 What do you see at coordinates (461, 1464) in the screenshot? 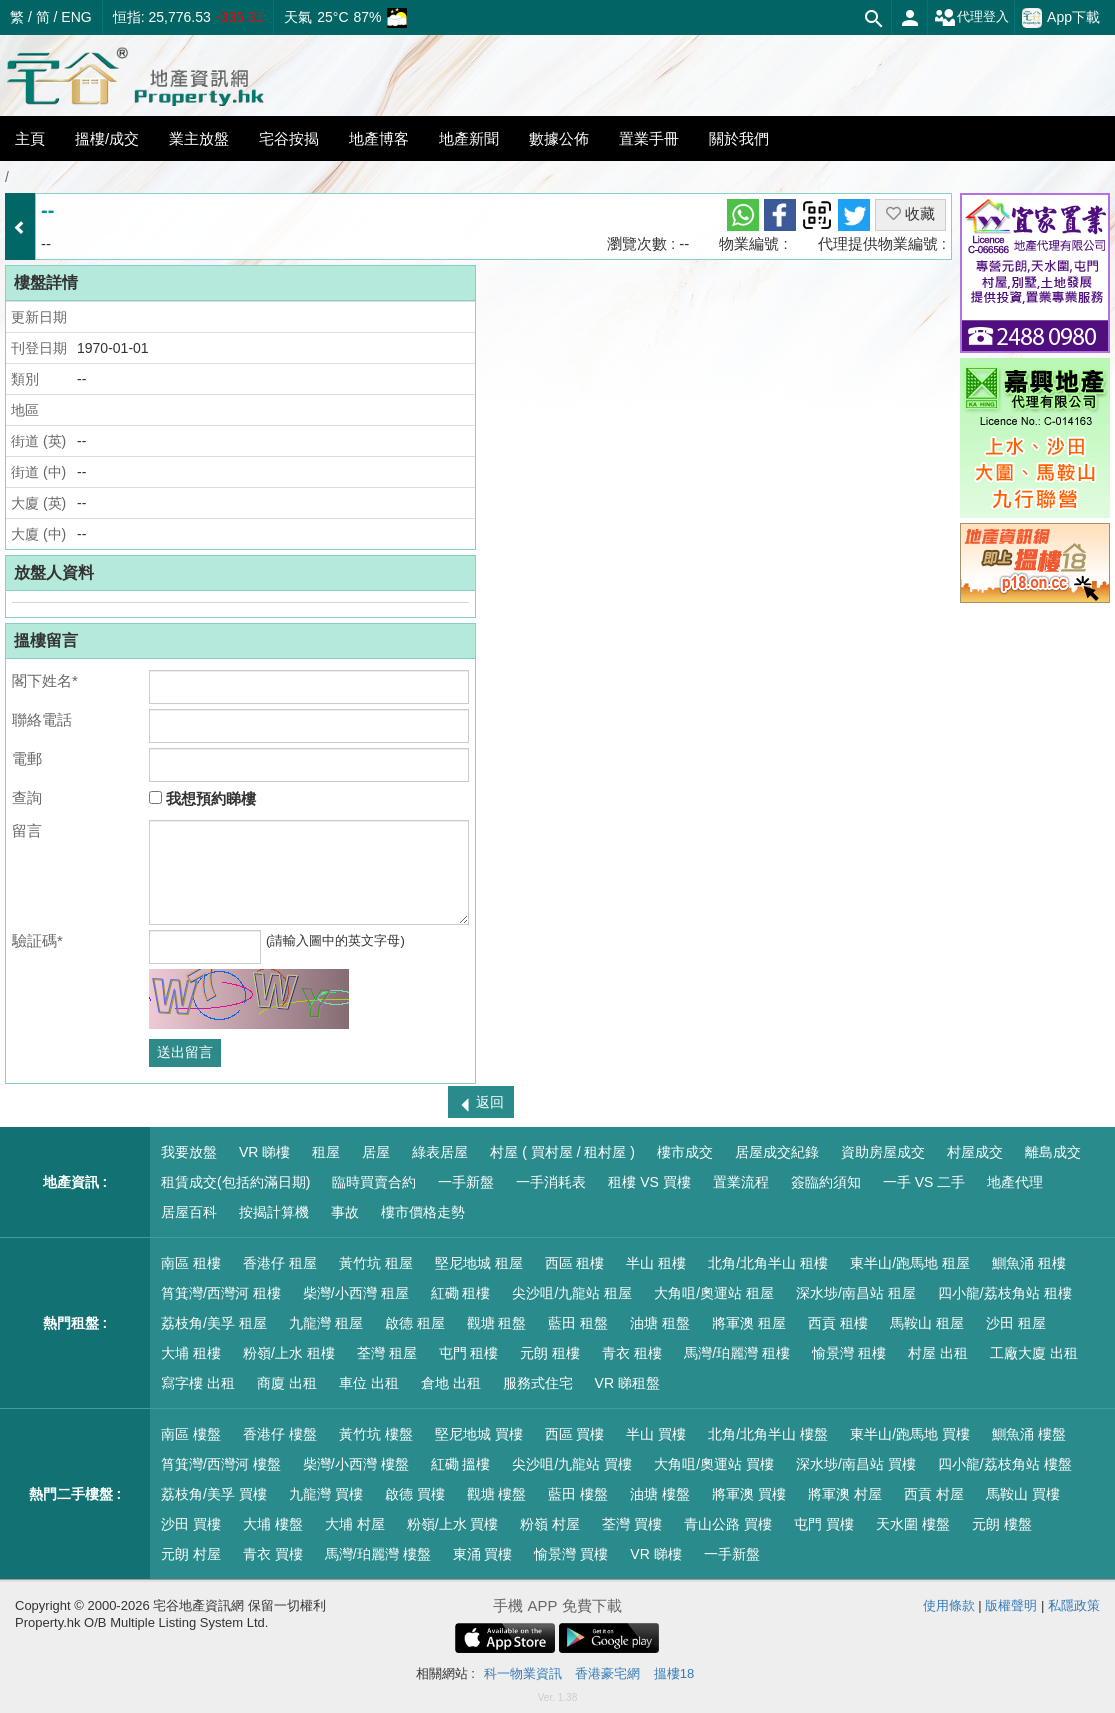
I see `紅磡 搵樓` at bounding box center [461, 1464].